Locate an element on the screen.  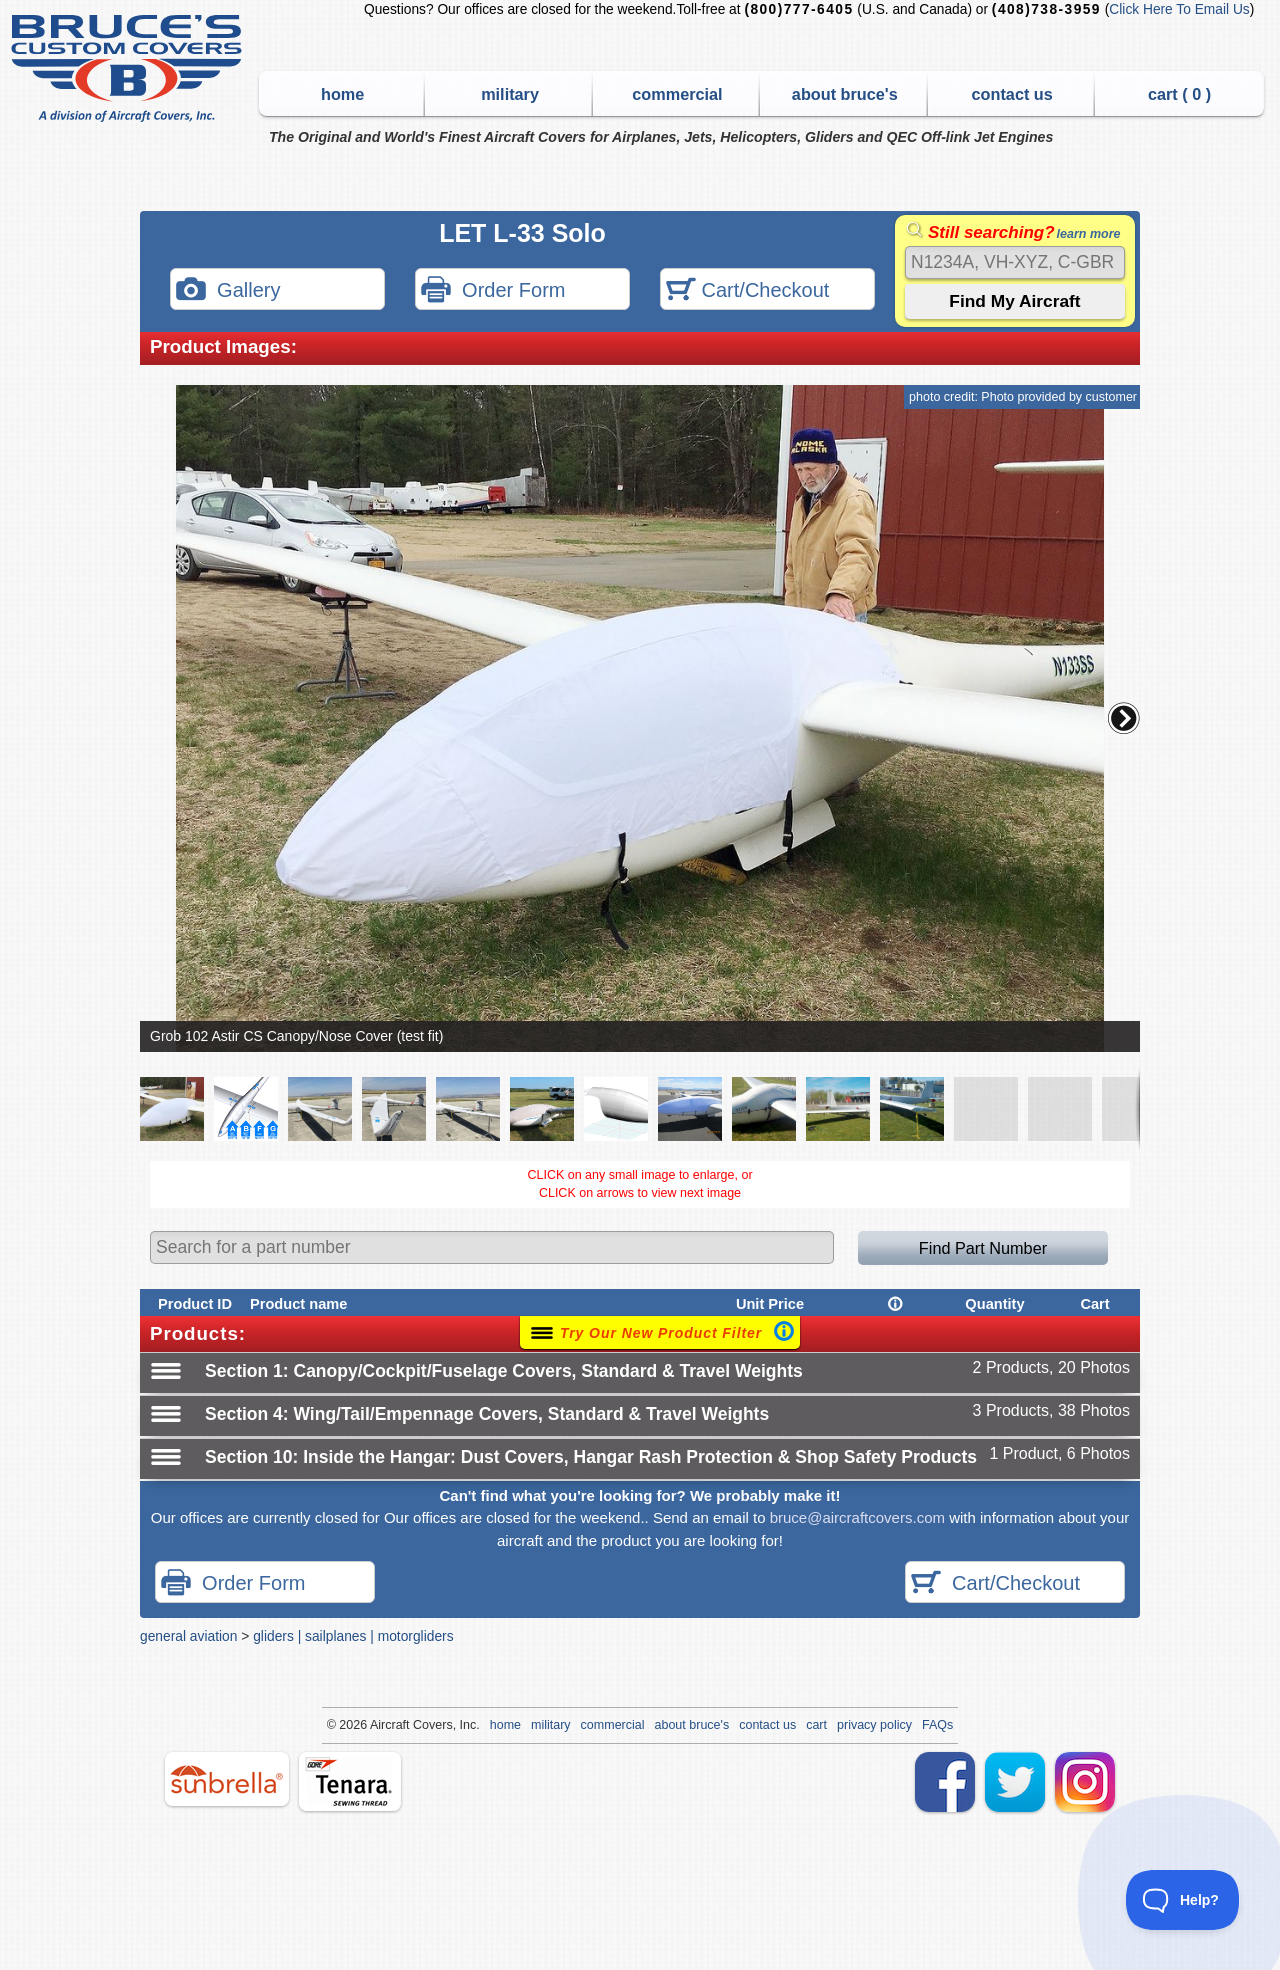
sunbrella is located at coordinates (227, 1779).